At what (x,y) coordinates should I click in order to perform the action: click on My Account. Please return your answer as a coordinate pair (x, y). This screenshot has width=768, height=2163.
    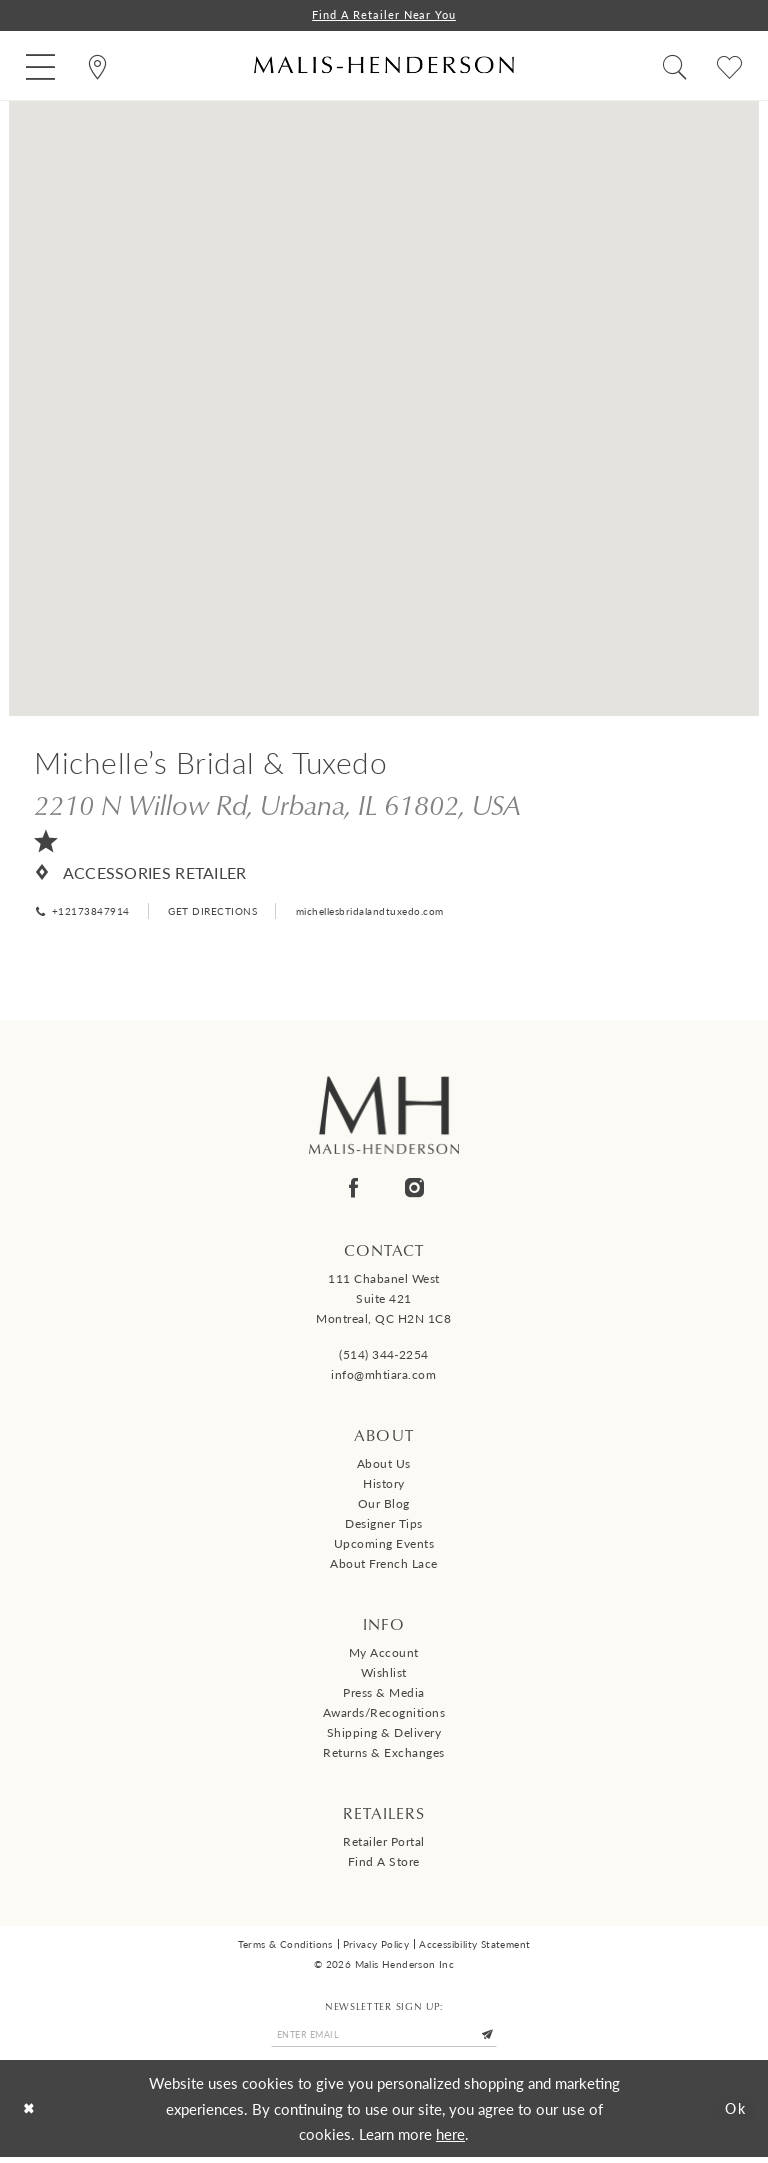
    Looking at the image, I should click on (384, 1655).